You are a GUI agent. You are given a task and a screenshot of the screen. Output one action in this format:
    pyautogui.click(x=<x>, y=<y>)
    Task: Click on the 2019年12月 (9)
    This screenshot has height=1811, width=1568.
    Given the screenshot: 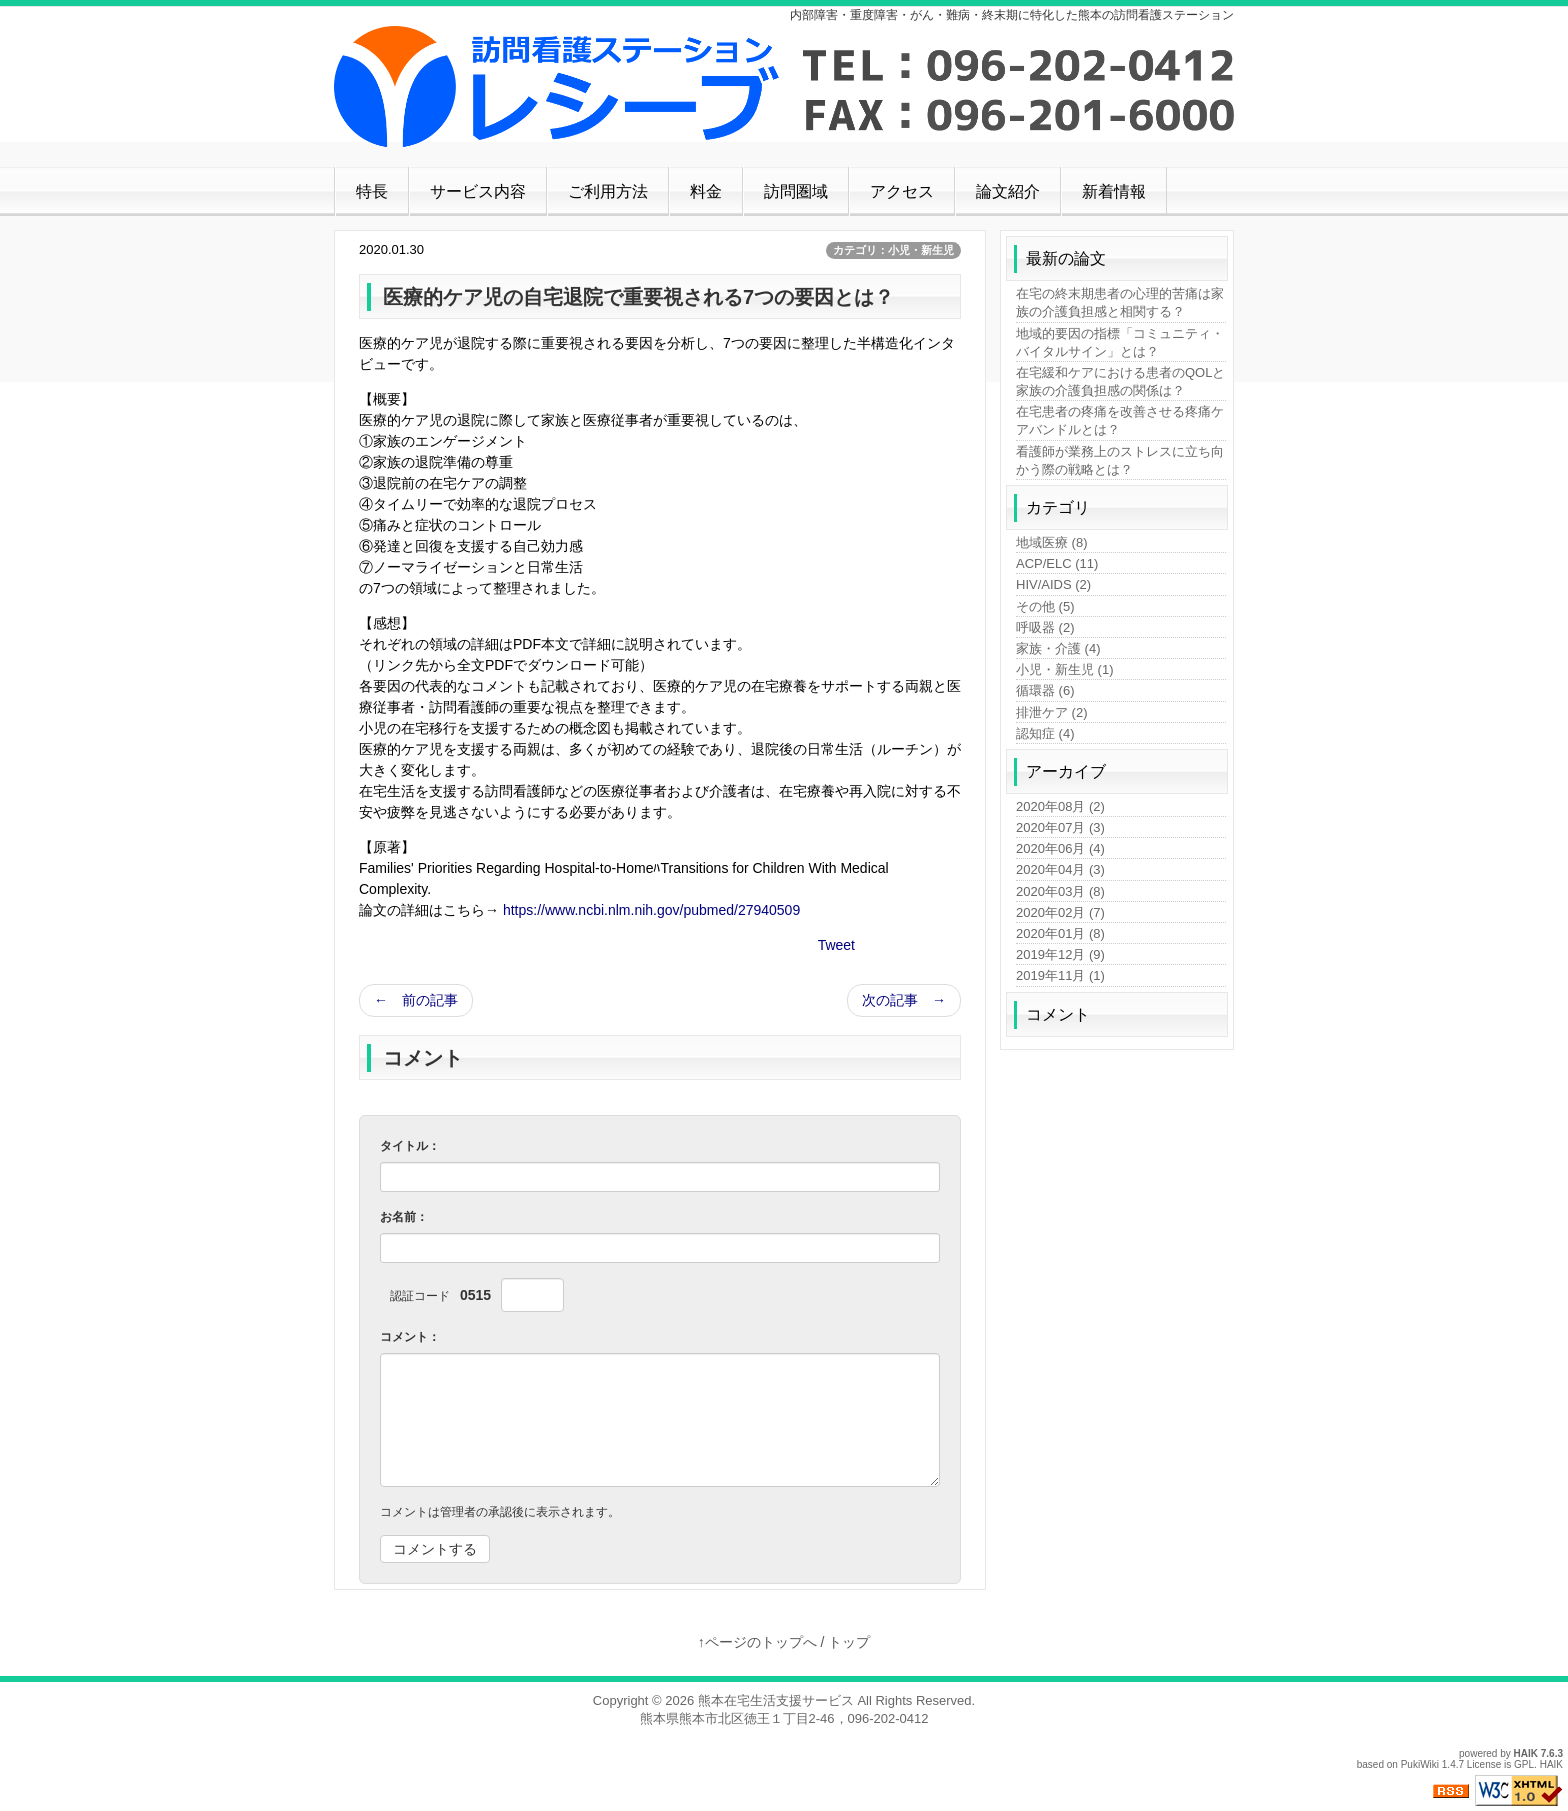 What is the action you would take?
    pyautogui.click(x=1060, y=954)
    